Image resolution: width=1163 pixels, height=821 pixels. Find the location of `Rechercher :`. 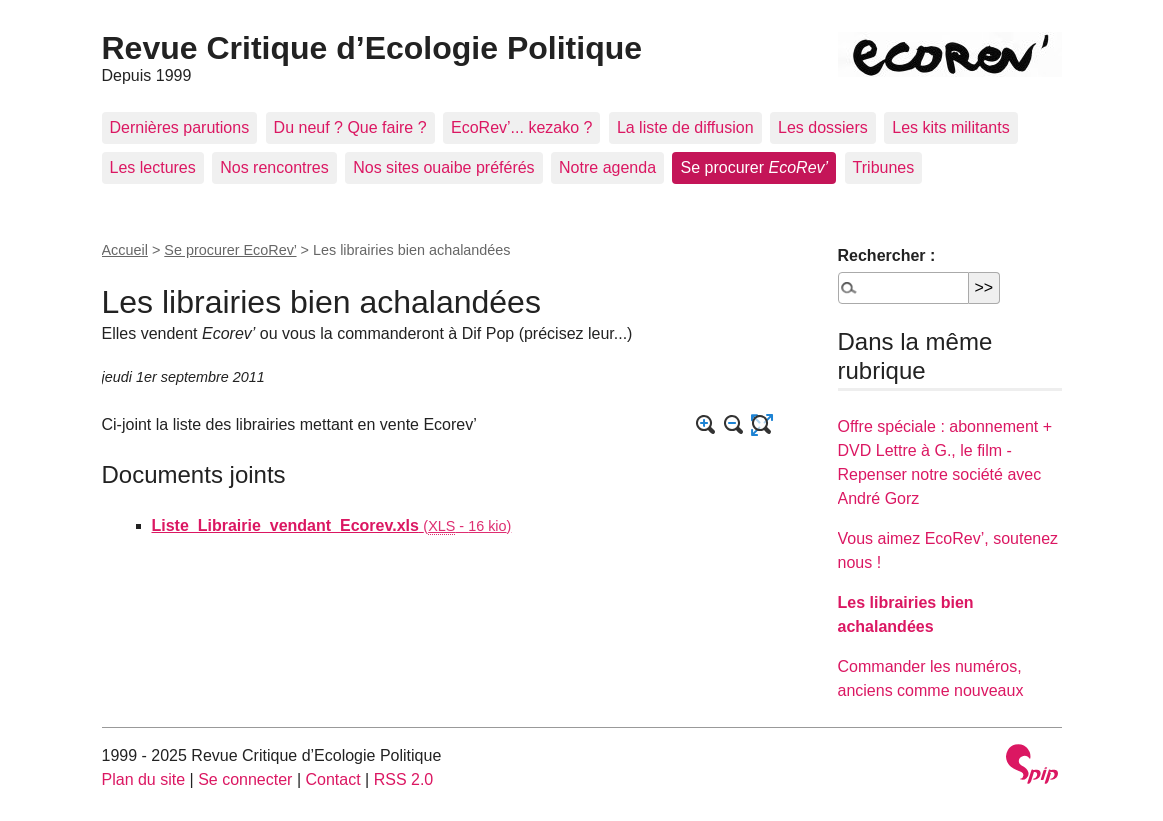

Rechercher : is located at coordinates (887, 255).